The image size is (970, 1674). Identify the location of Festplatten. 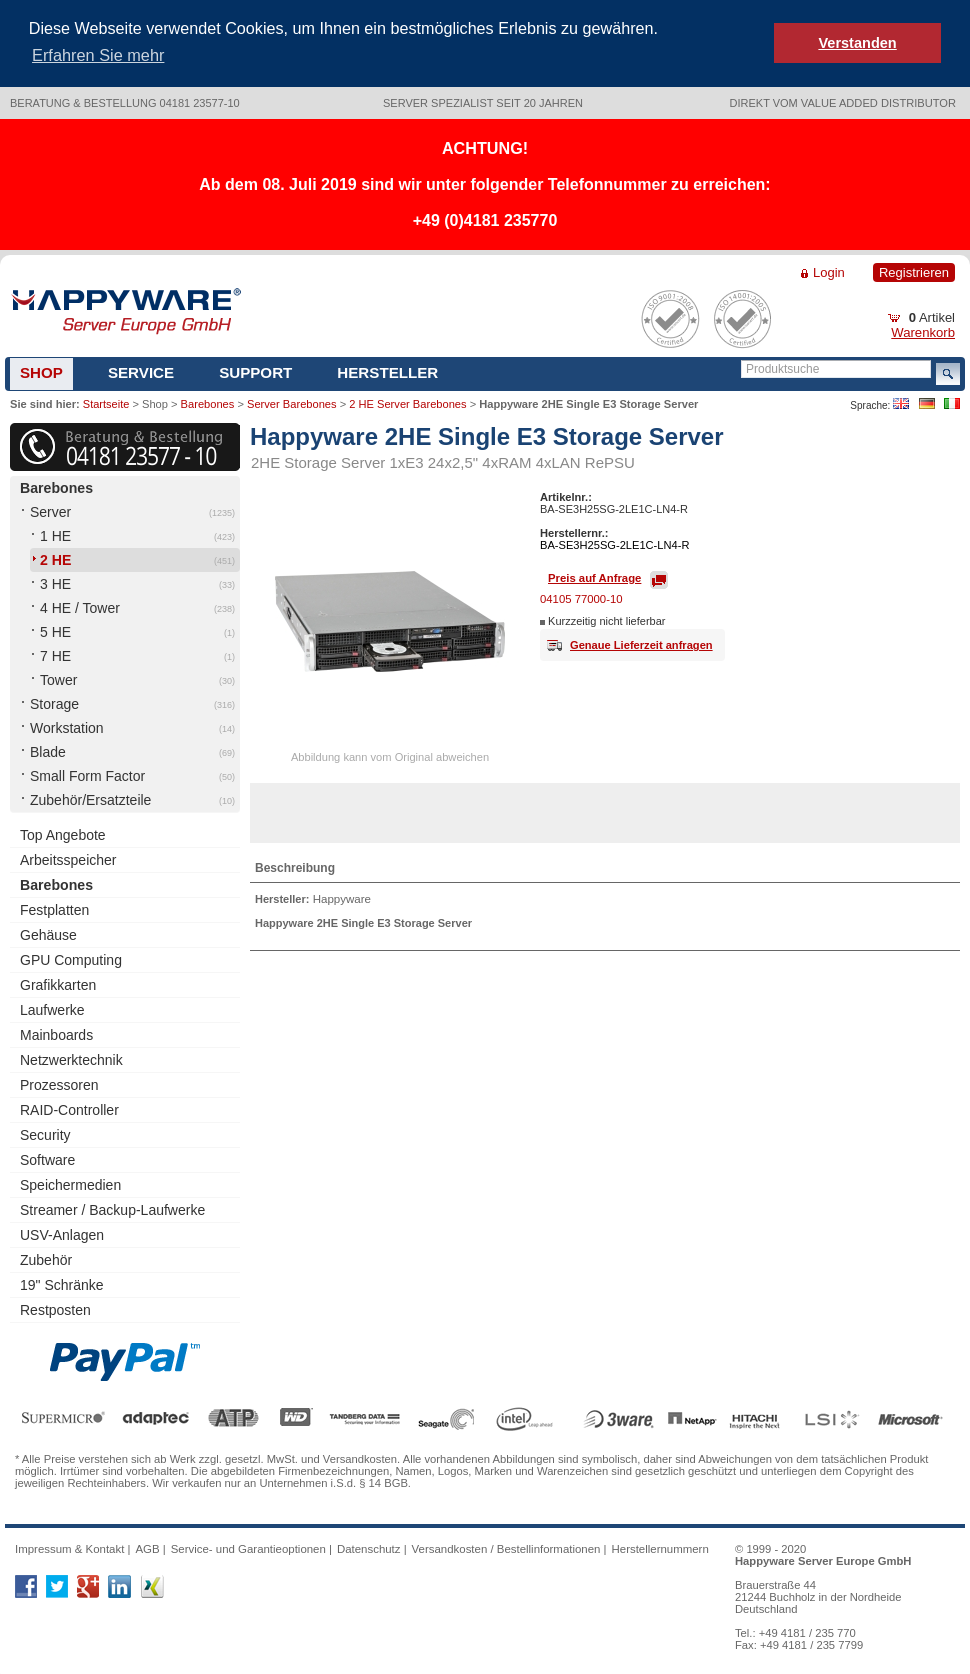
(54, 909).